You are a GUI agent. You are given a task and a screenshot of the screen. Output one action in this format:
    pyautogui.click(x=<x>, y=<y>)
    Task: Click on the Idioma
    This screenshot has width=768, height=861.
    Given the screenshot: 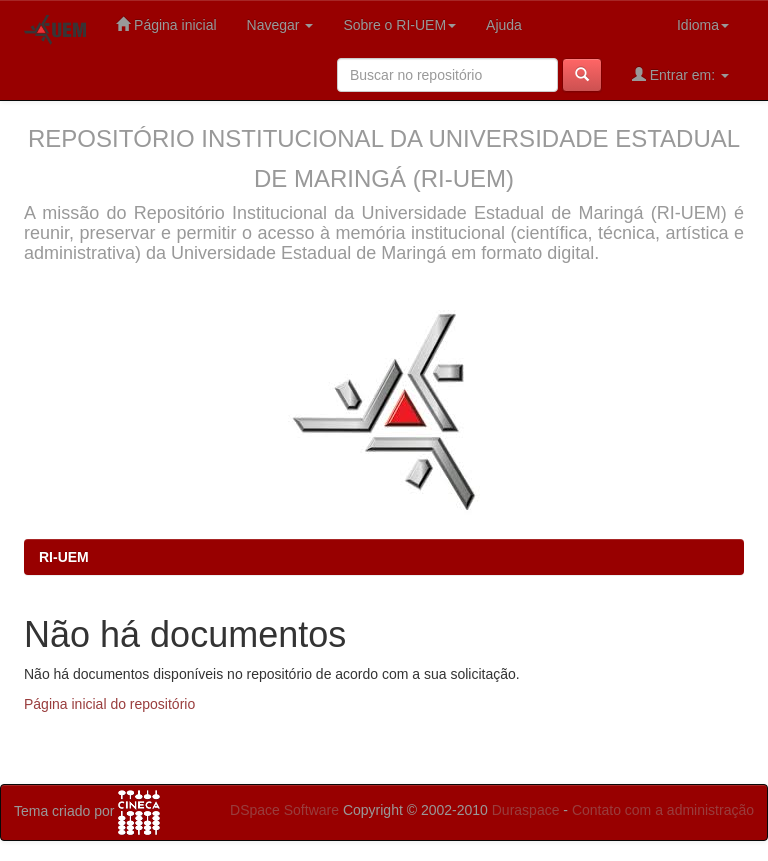 What is the action you would take?
    pyautogui.click(x=703, y=25)
    